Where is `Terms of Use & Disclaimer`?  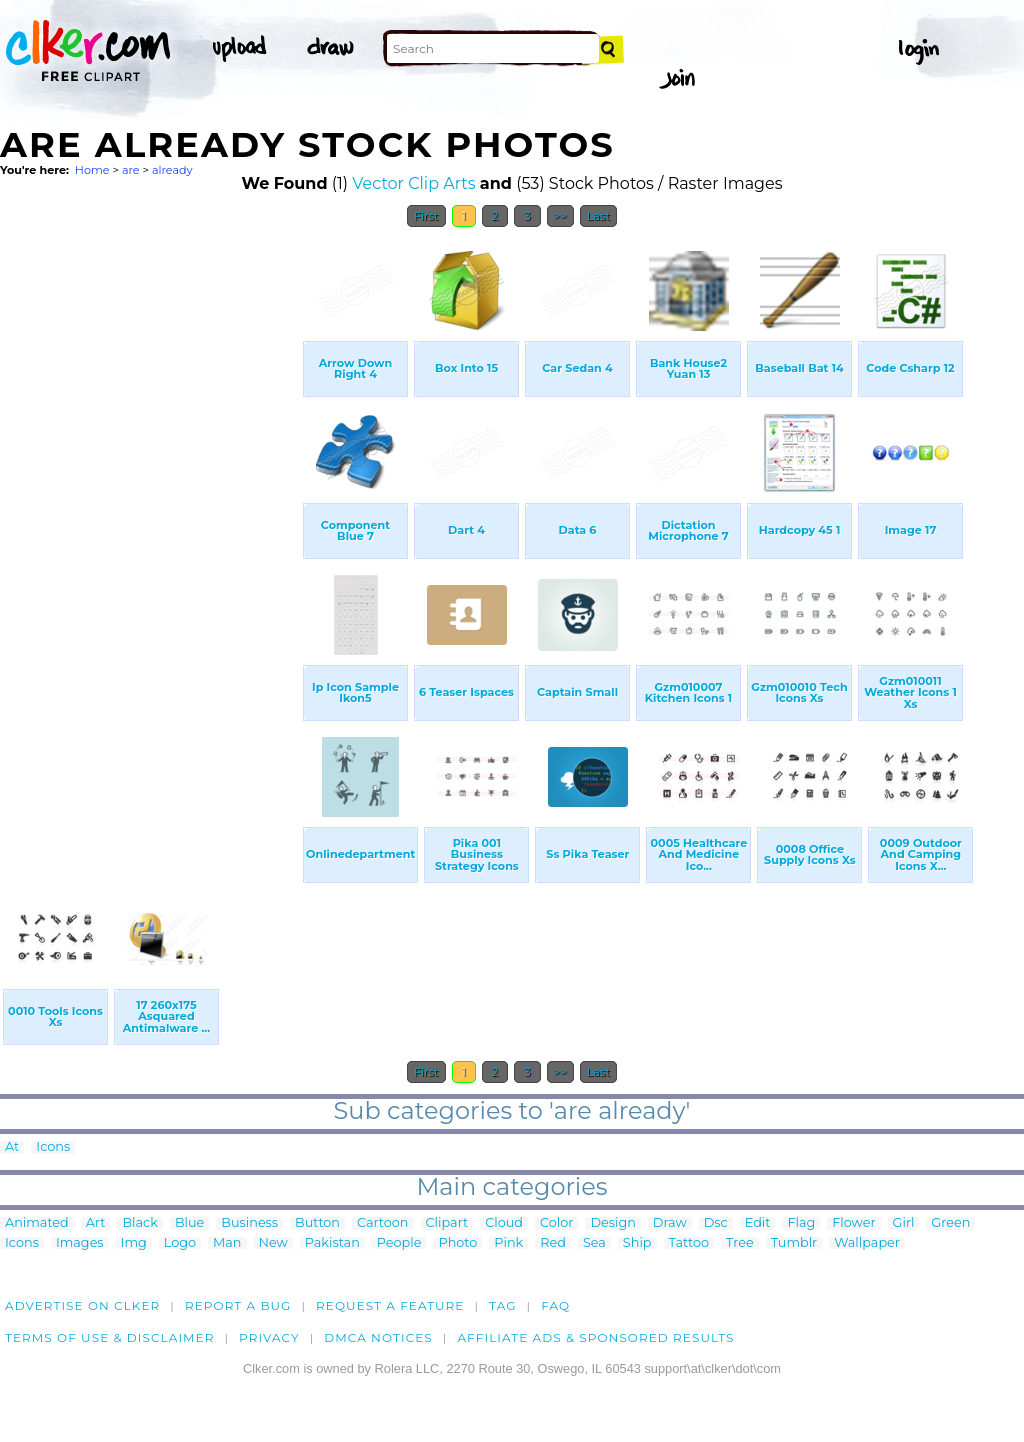 Terms of Use & Disclaimer is located at coordinates (110, 1337).